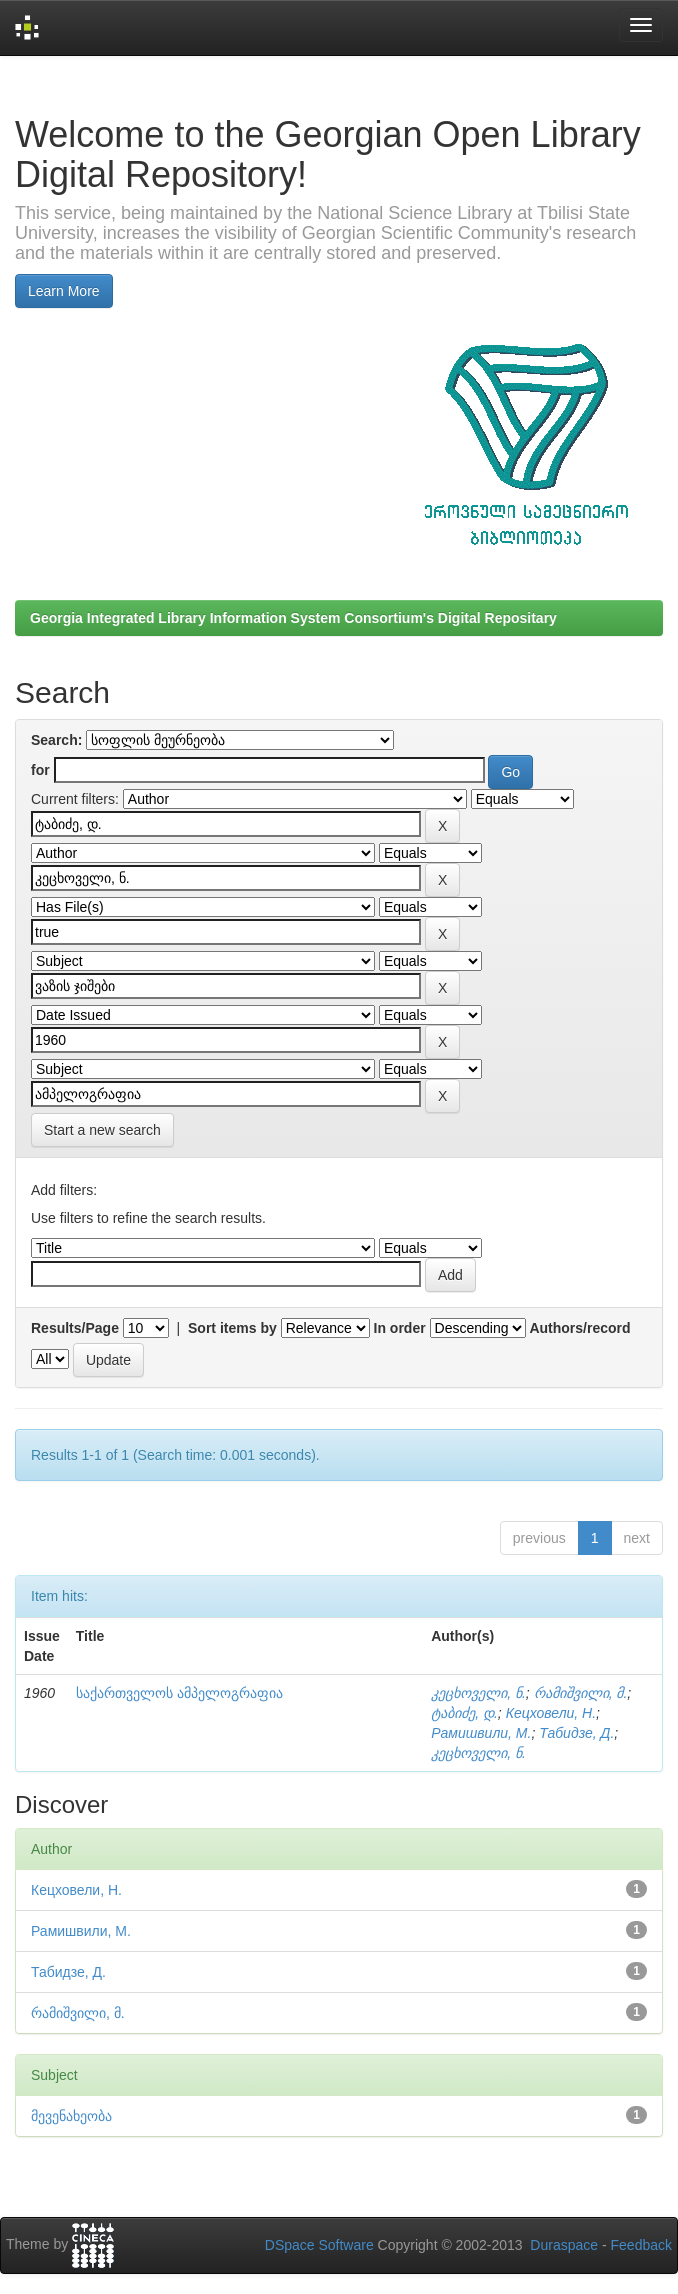 This screenshot has height=2294, width=678. What do you see at coordinates (576, 1733) in the screenshot?
I see `Табидзе, Д.` at bounding box center [576, 1733].